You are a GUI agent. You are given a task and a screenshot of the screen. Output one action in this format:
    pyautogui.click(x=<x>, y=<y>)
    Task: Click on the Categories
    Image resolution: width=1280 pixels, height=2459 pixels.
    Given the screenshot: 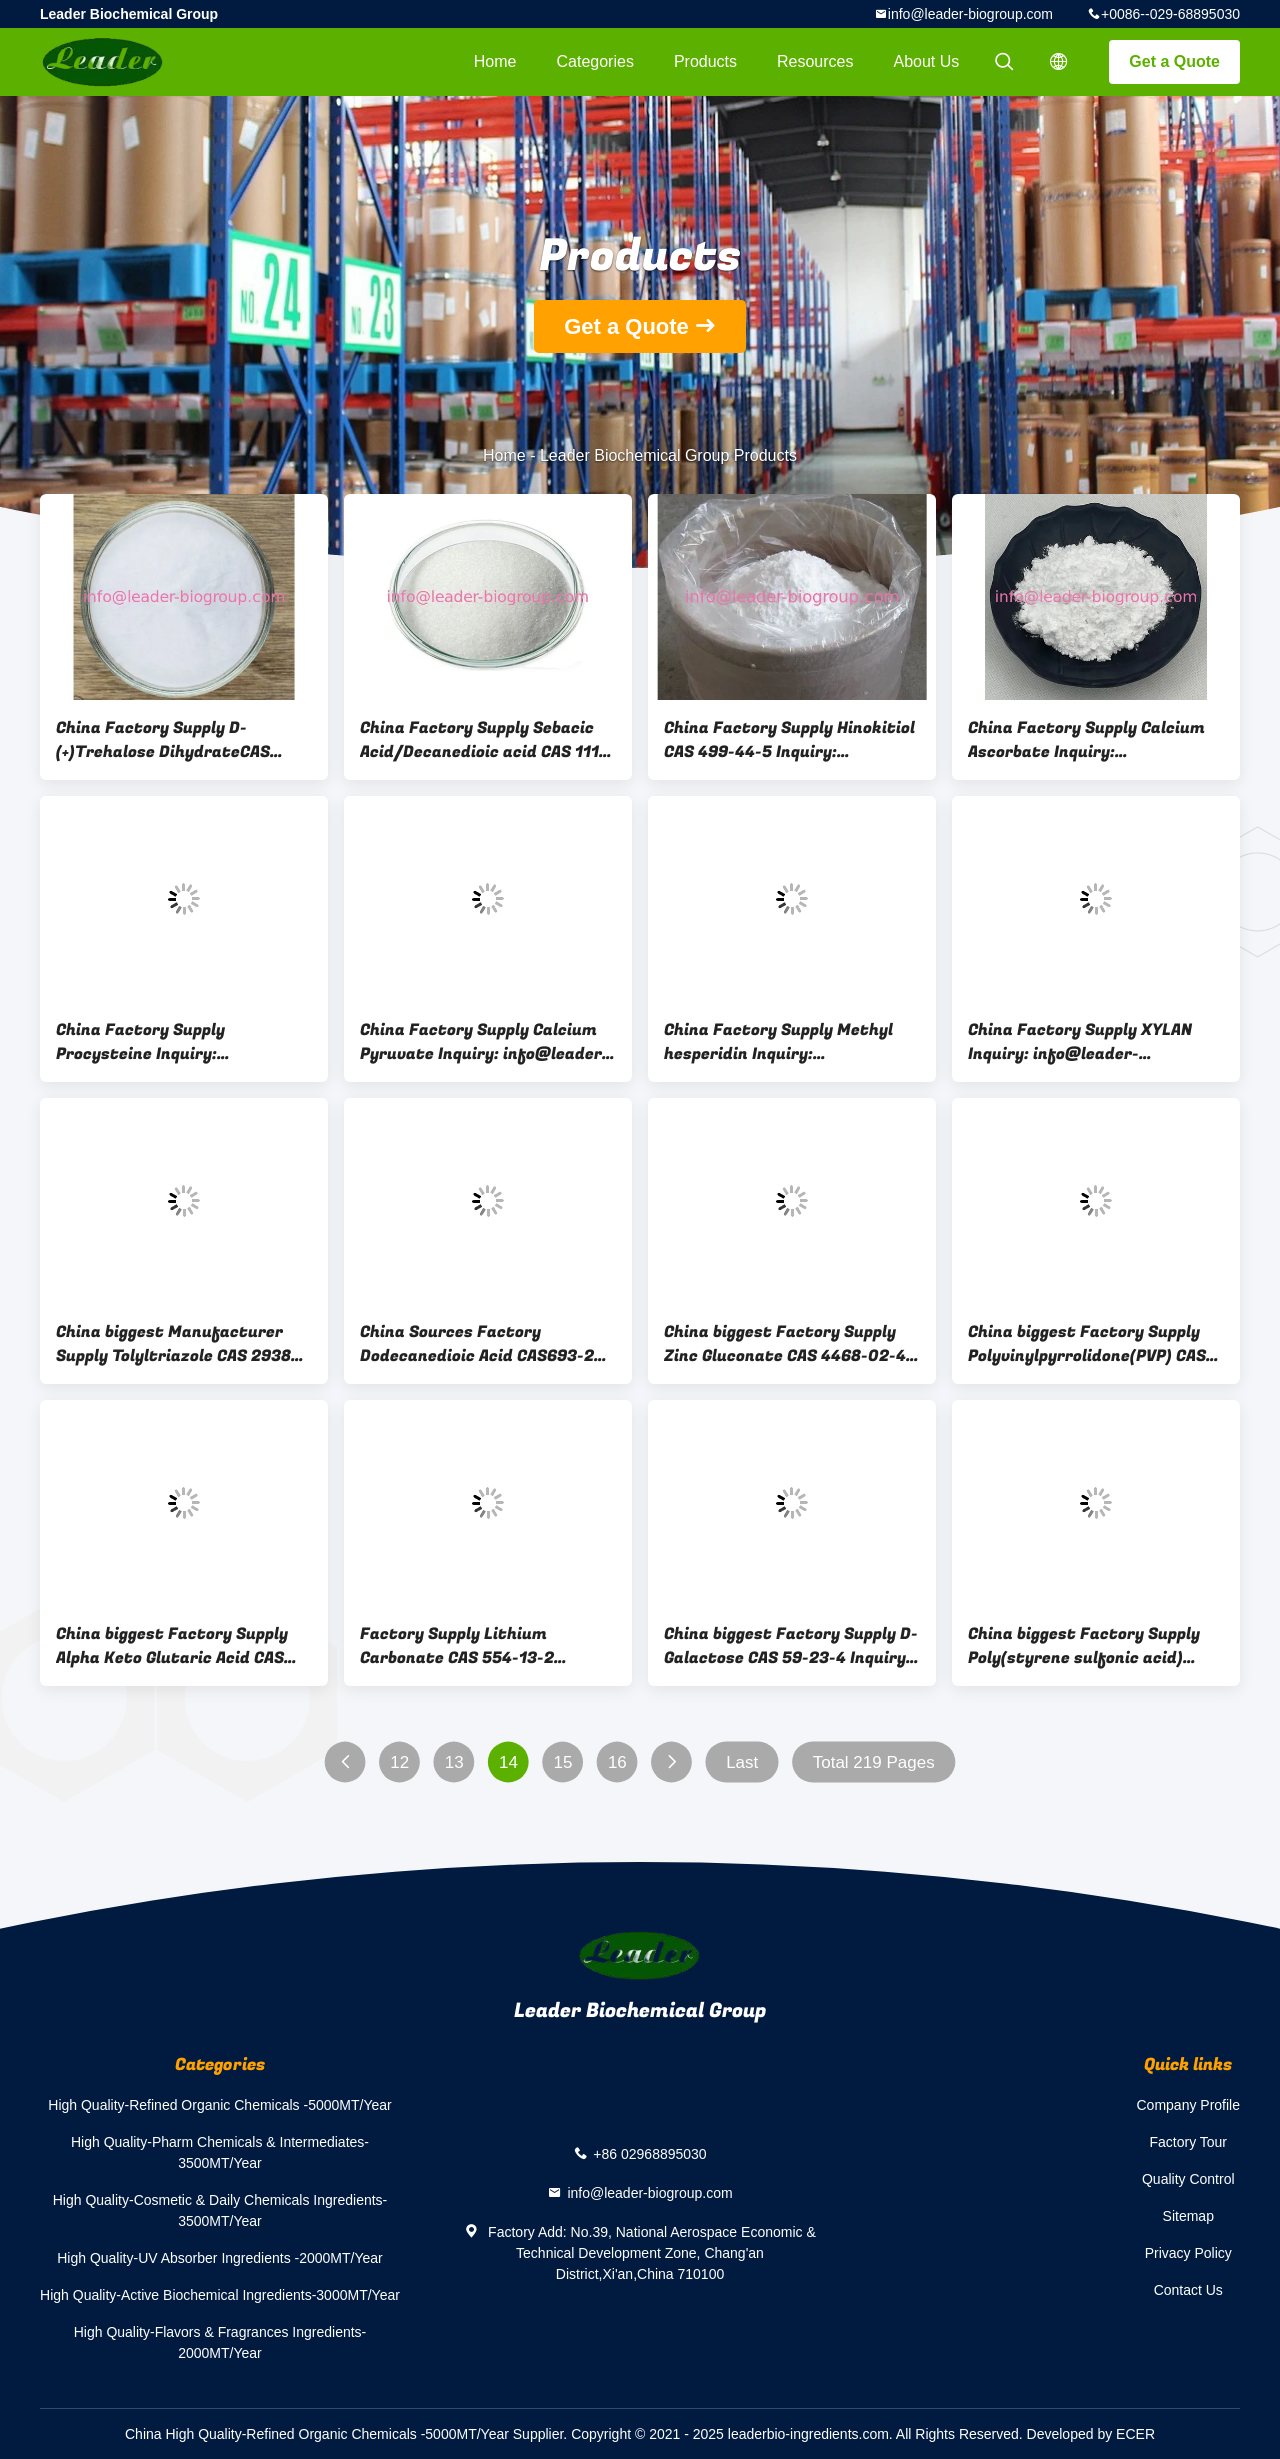 What is the action you would take?
    pyautogui.click(x=595, y=61)
    